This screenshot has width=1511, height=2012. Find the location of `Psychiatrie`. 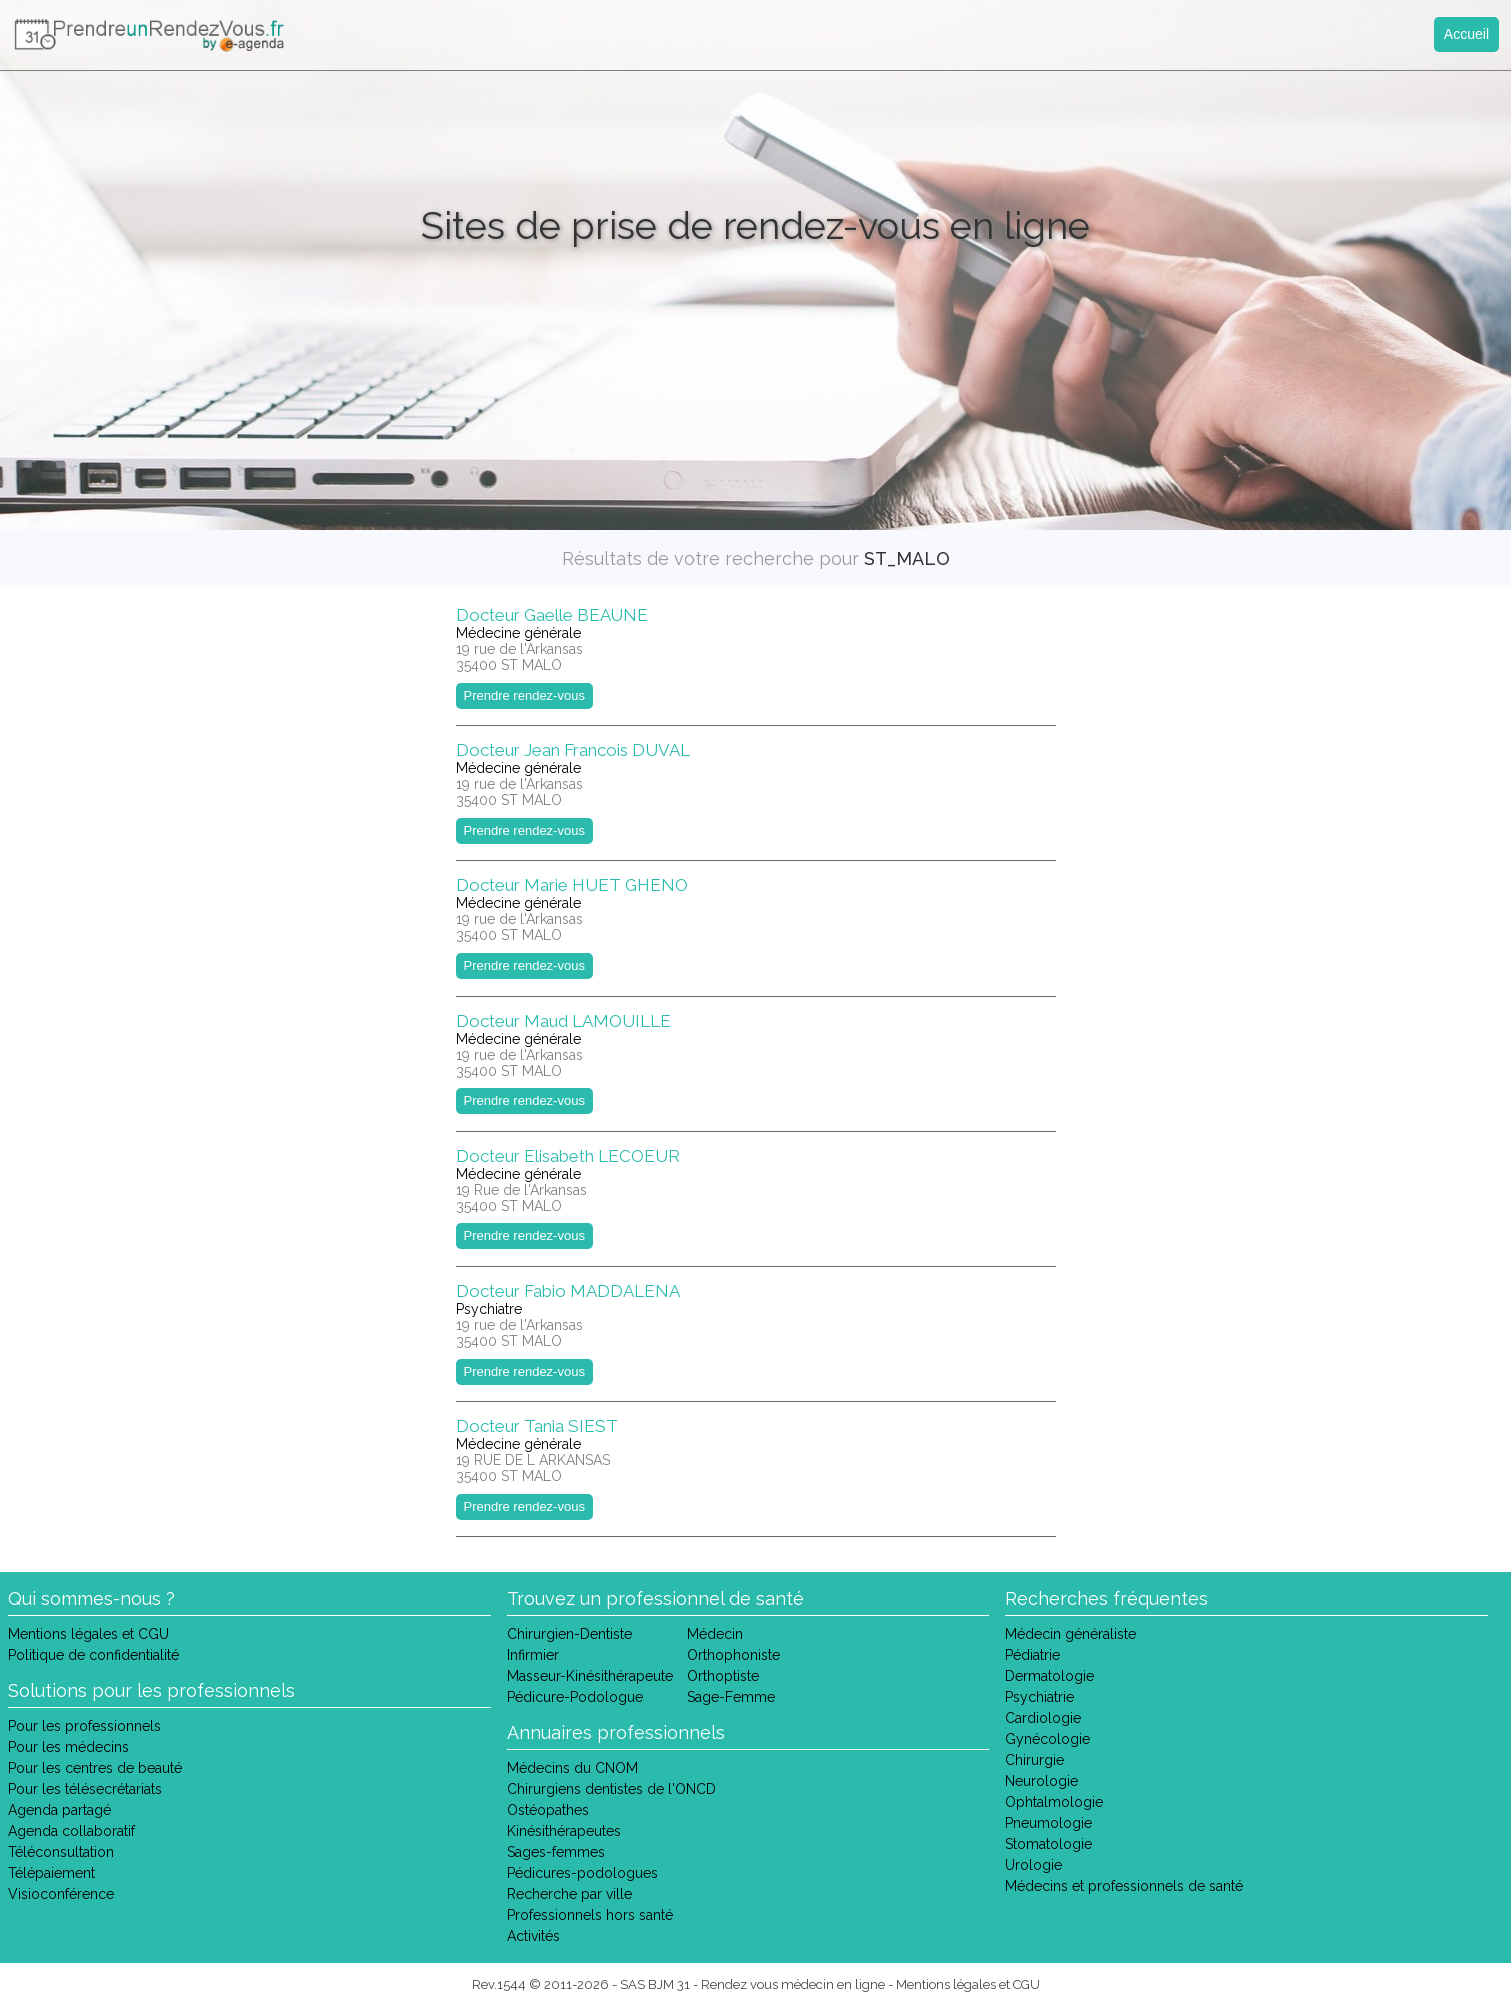

Psychiatrie is located at coordinates (1039, 1697).